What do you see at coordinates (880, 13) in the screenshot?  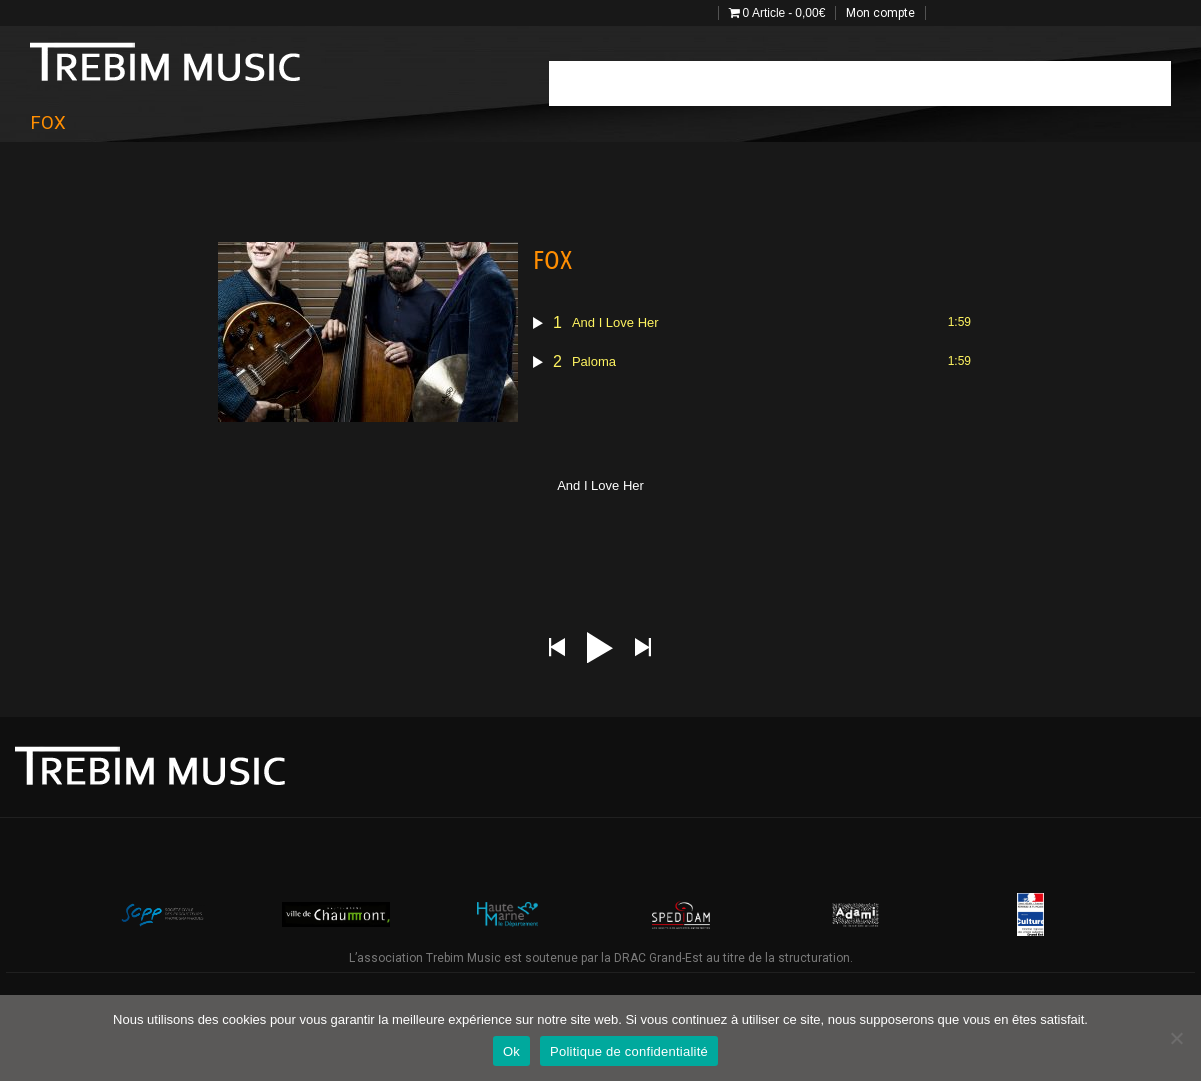 I see `Mon compte` at bounding box center [880, 13].